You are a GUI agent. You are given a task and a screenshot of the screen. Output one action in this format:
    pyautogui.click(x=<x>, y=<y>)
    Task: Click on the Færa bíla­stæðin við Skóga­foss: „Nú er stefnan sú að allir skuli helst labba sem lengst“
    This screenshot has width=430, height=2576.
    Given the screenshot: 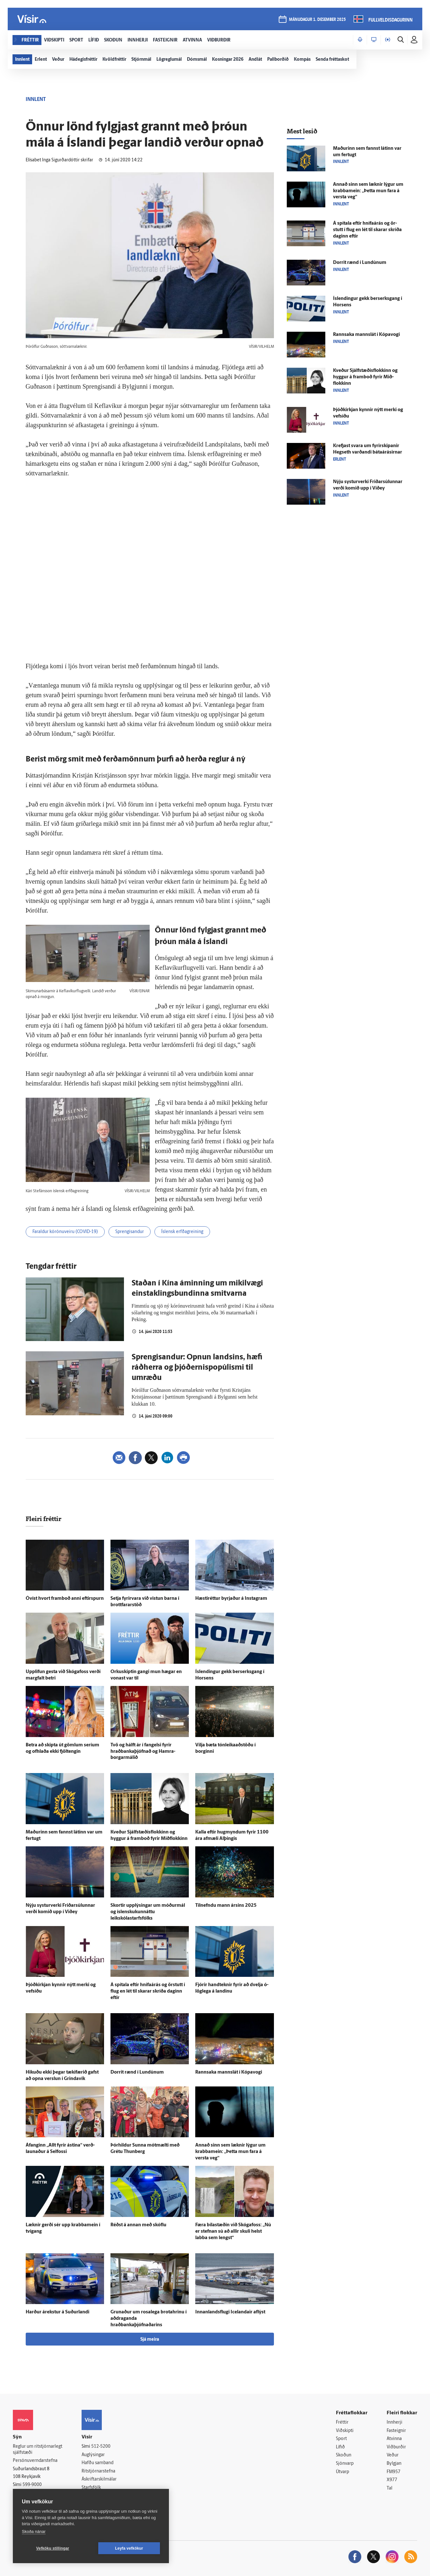 What is the action you would take?
    pyautogui.click(x=233, y=2231)
    